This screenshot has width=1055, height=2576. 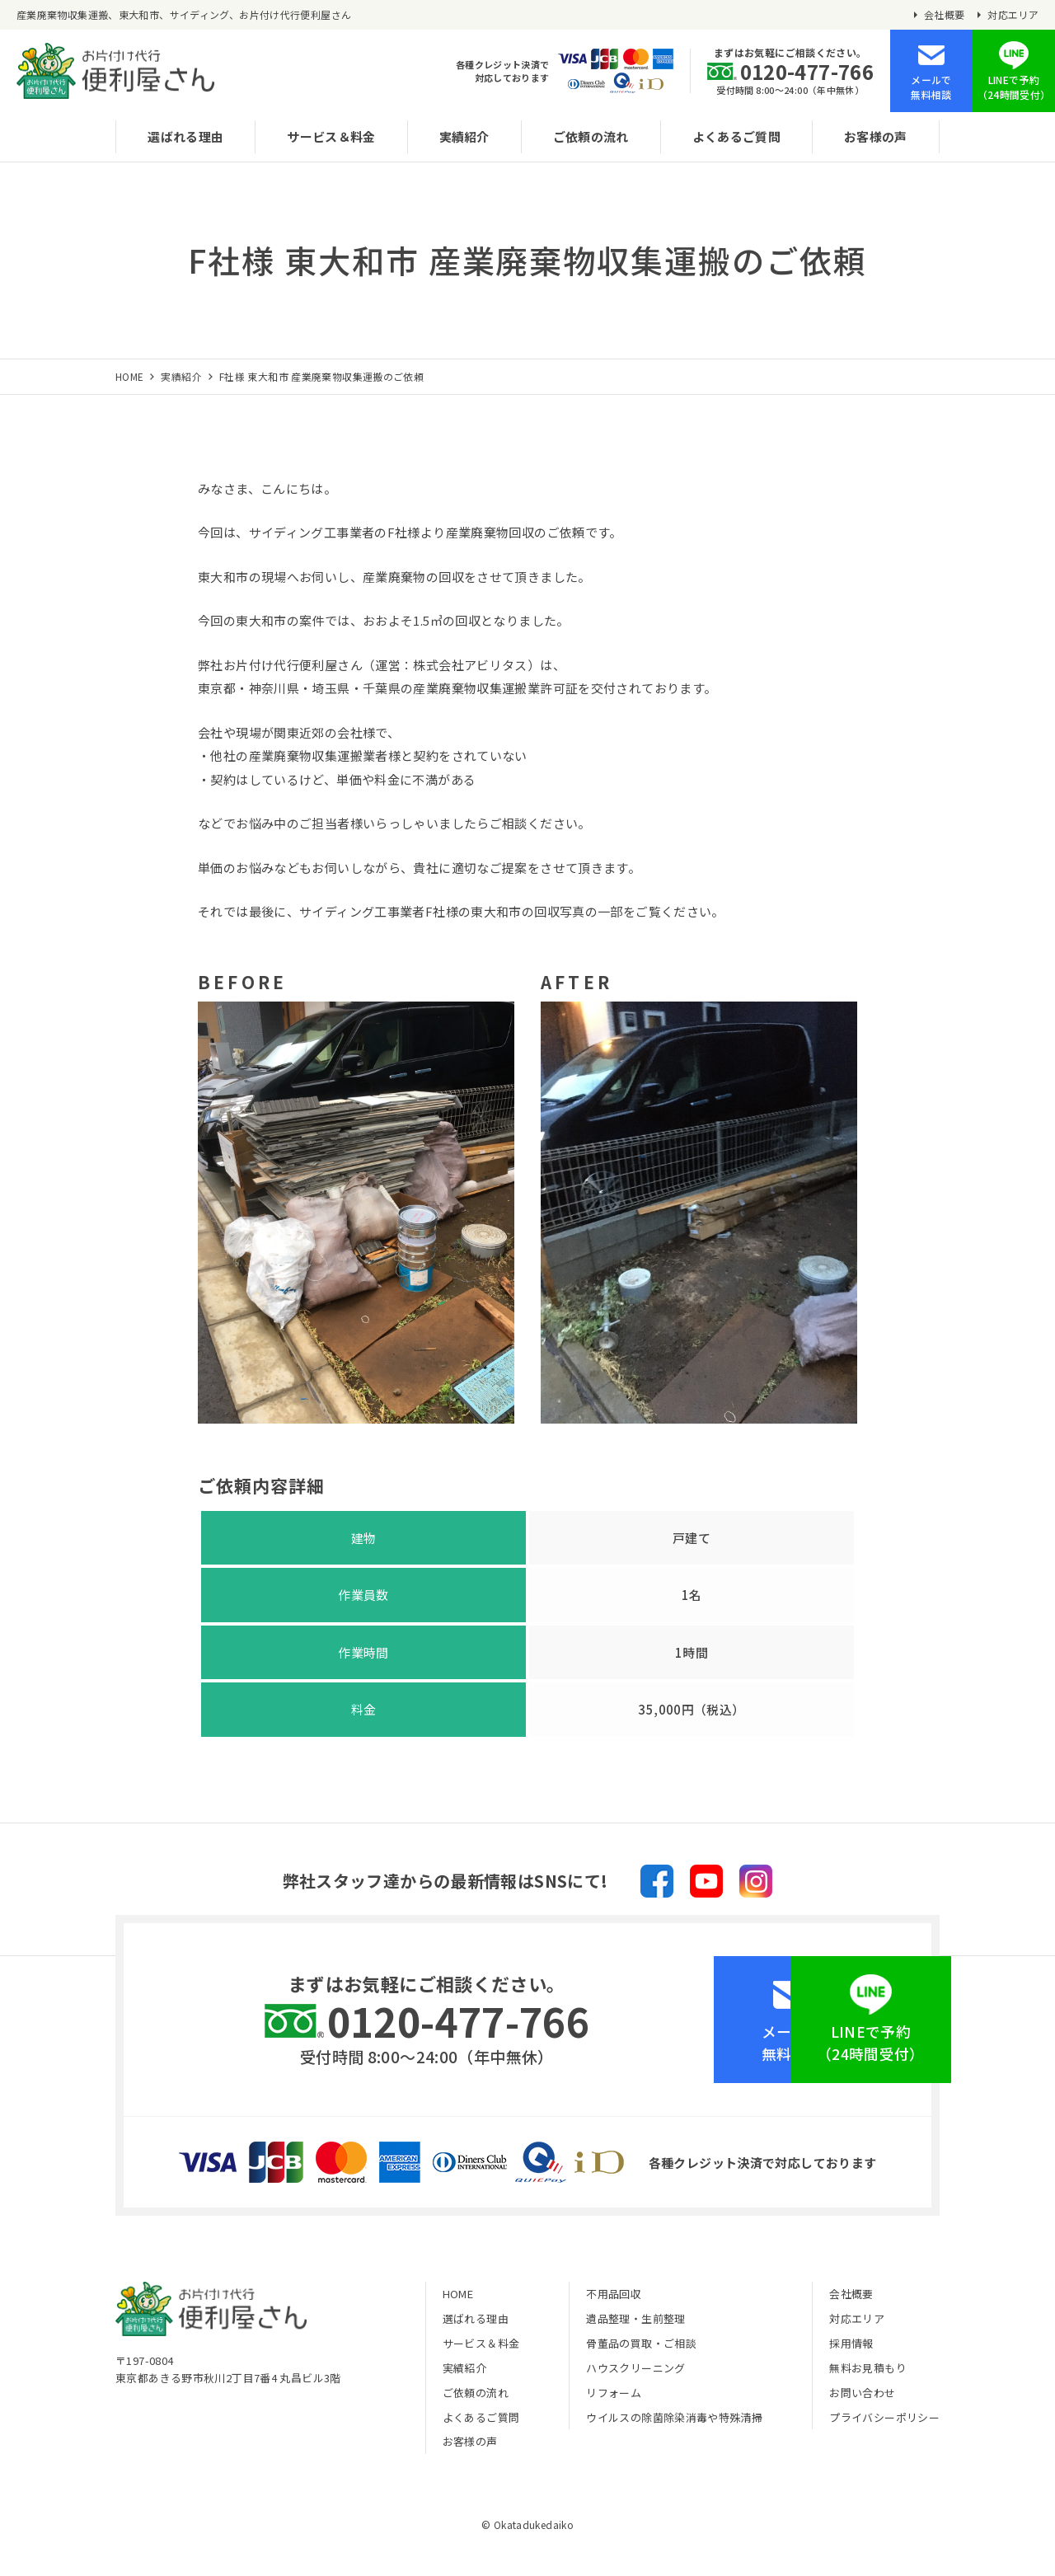 What do you see at coordinates (464, 136) in the screenshot?
I see `実績紹介` at bounding box center [464, 136].